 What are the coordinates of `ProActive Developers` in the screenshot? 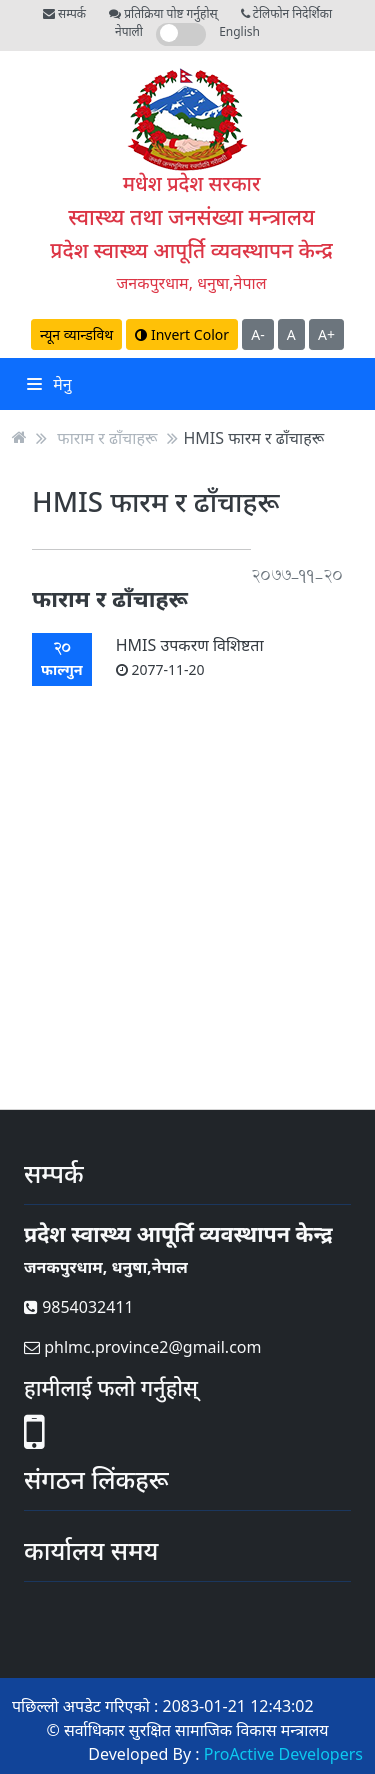 It's located at (283, 1754).